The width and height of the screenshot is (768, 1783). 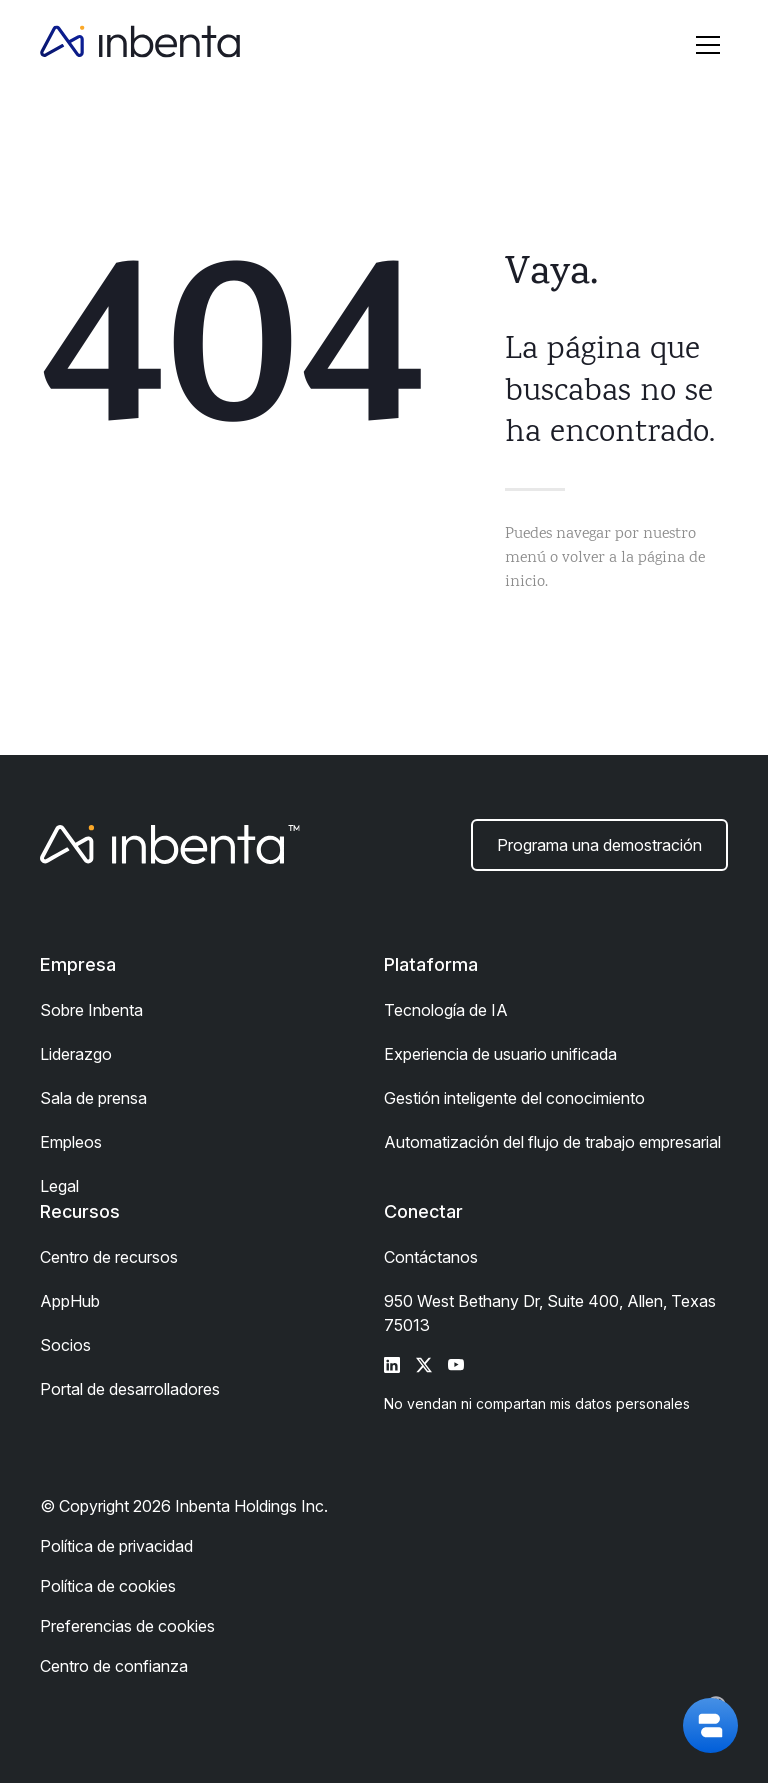 What do you see at coordinates (550, 1313) in the screenshot?
I see `950 West Bethany Dr, Suite 400, Allen, Texas 75013` at bounding box center [550, 1313].